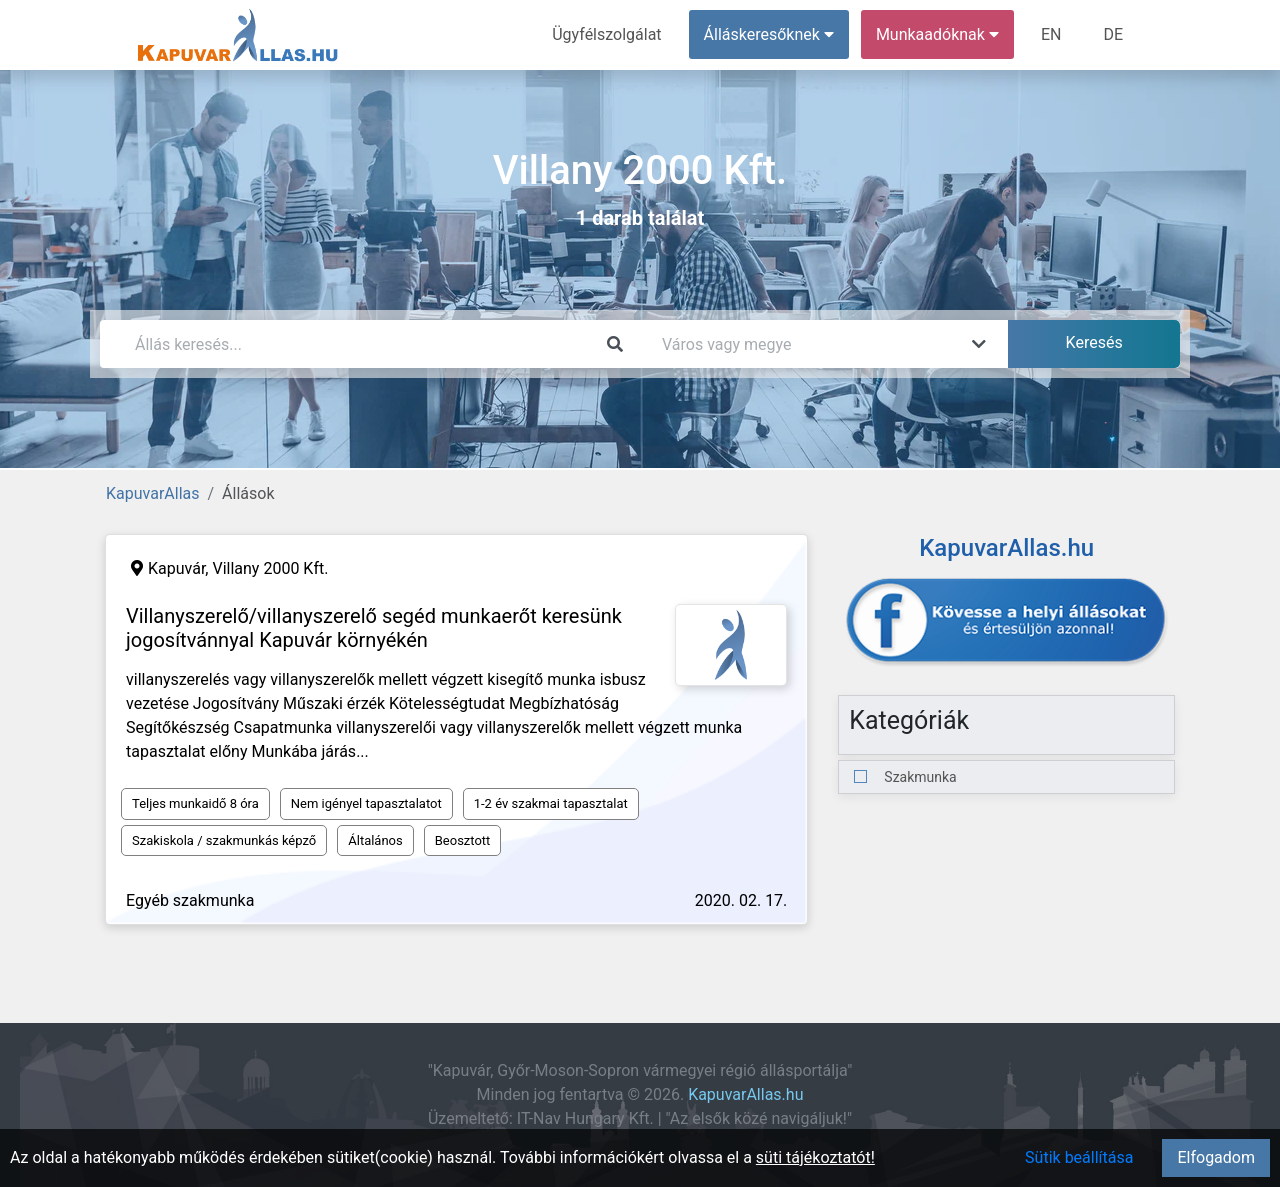  Describe the element at coordinates (1216, 1157) in the screenshot. I see `Elfogadom` at that location.